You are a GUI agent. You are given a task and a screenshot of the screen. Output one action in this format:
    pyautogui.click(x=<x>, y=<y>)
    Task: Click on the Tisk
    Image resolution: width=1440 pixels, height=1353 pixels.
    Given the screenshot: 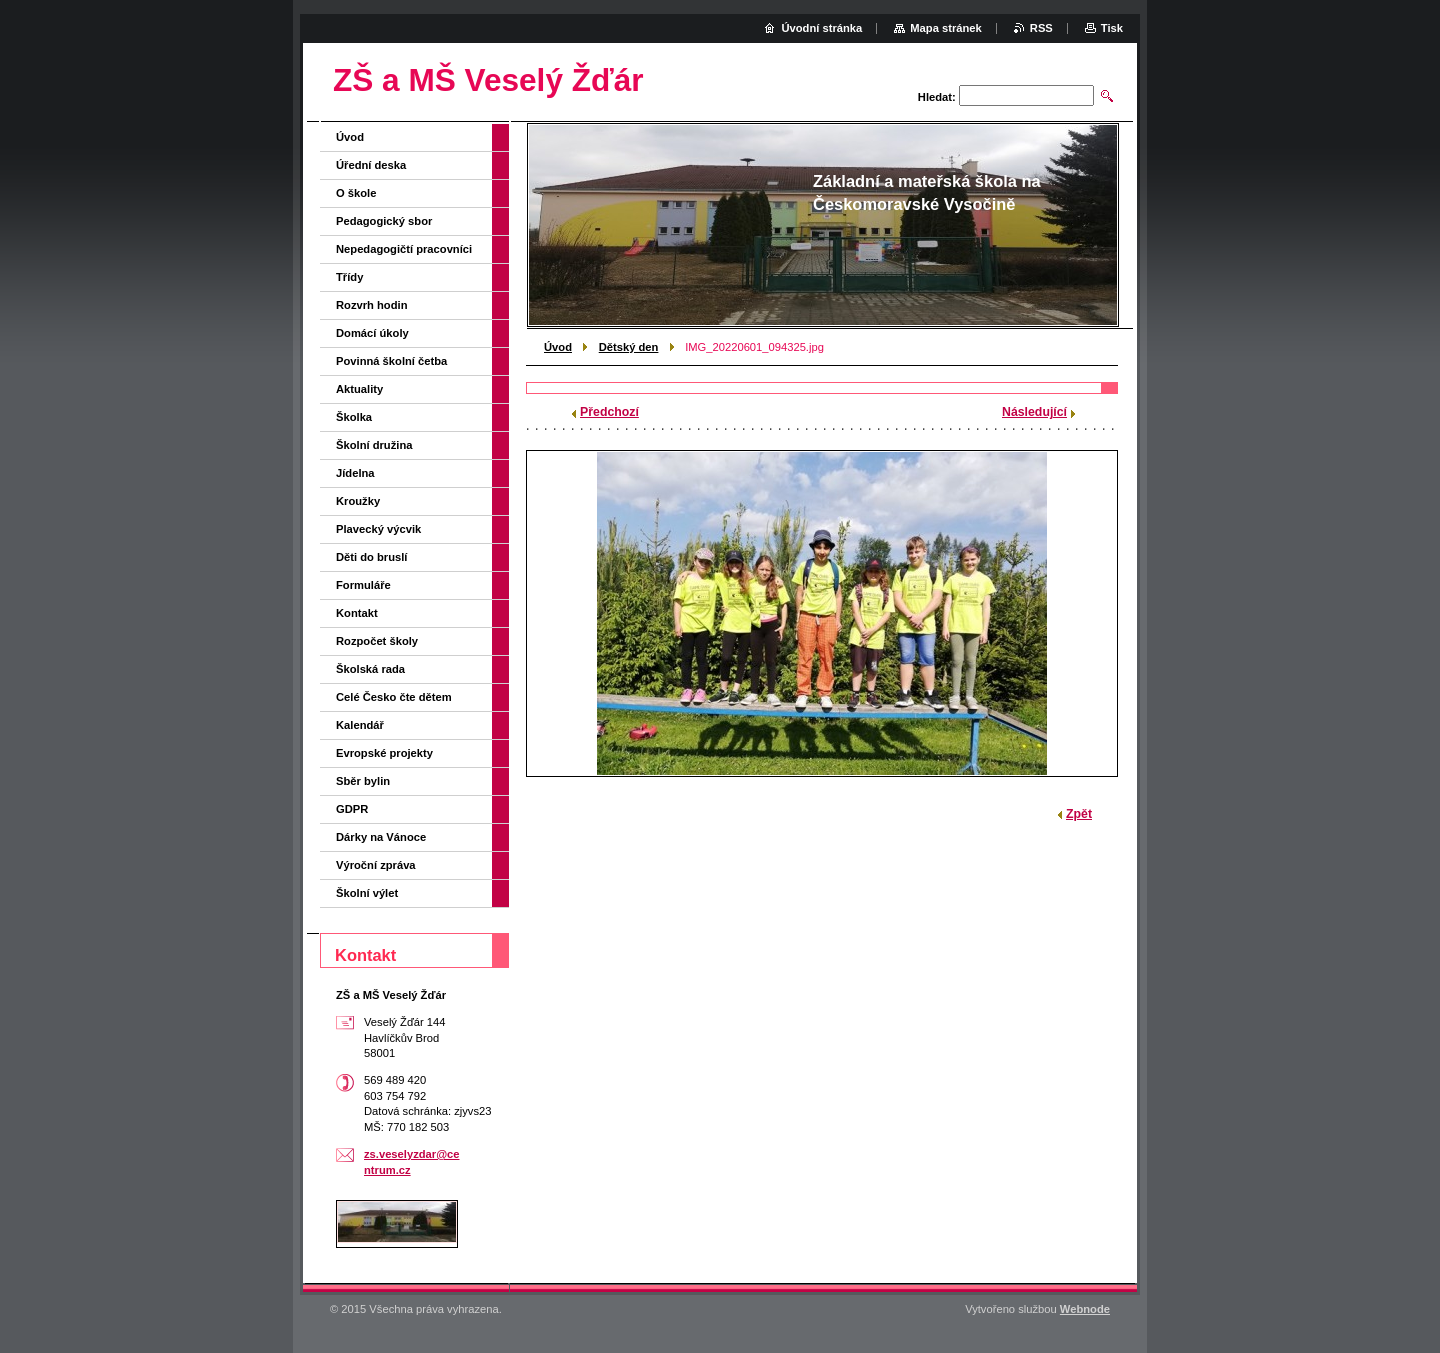 What is the action you would take?
    pyautogui.click(x=1112, y=28)
    